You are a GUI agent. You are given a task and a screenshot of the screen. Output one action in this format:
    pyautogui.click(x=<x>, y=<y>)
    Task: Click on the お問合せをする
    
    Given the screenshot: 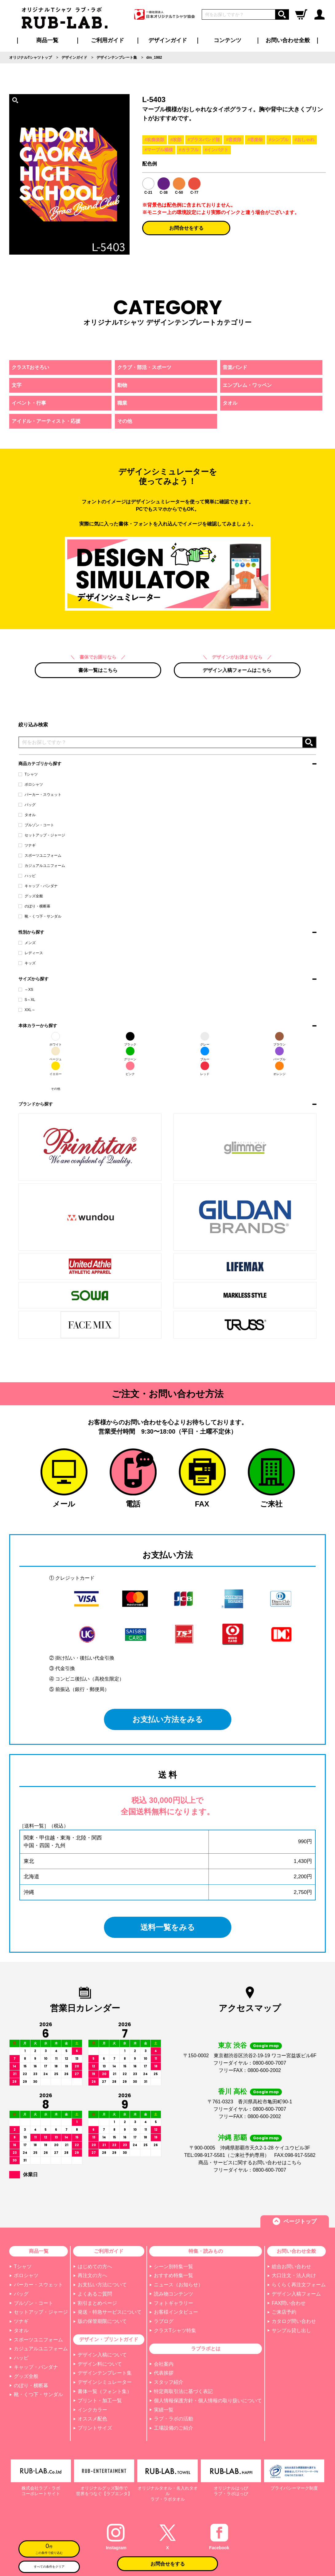 What is the action you would take?
    pyautogui.click(x=186, y=228)
    